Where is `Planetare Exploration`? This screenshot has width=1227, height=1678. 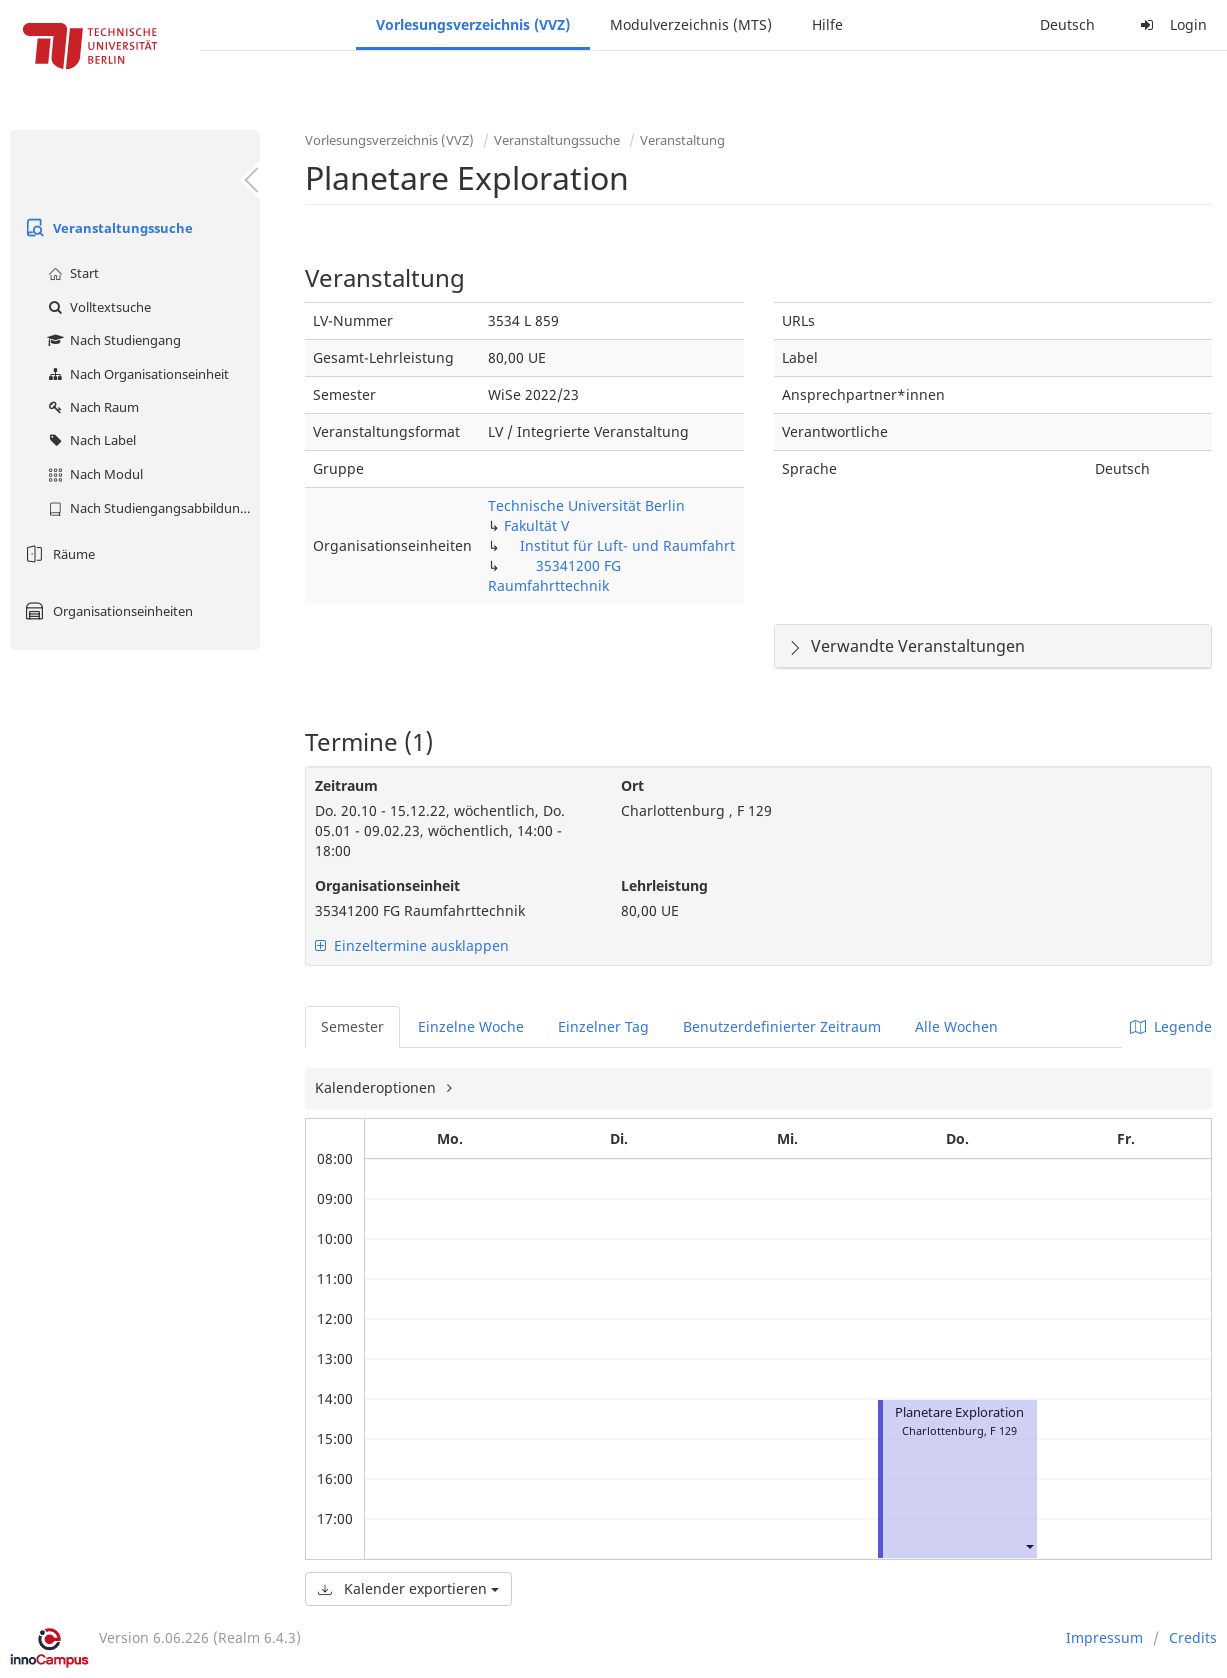
Planetare Exploration is located at coordinates (959, 1412).